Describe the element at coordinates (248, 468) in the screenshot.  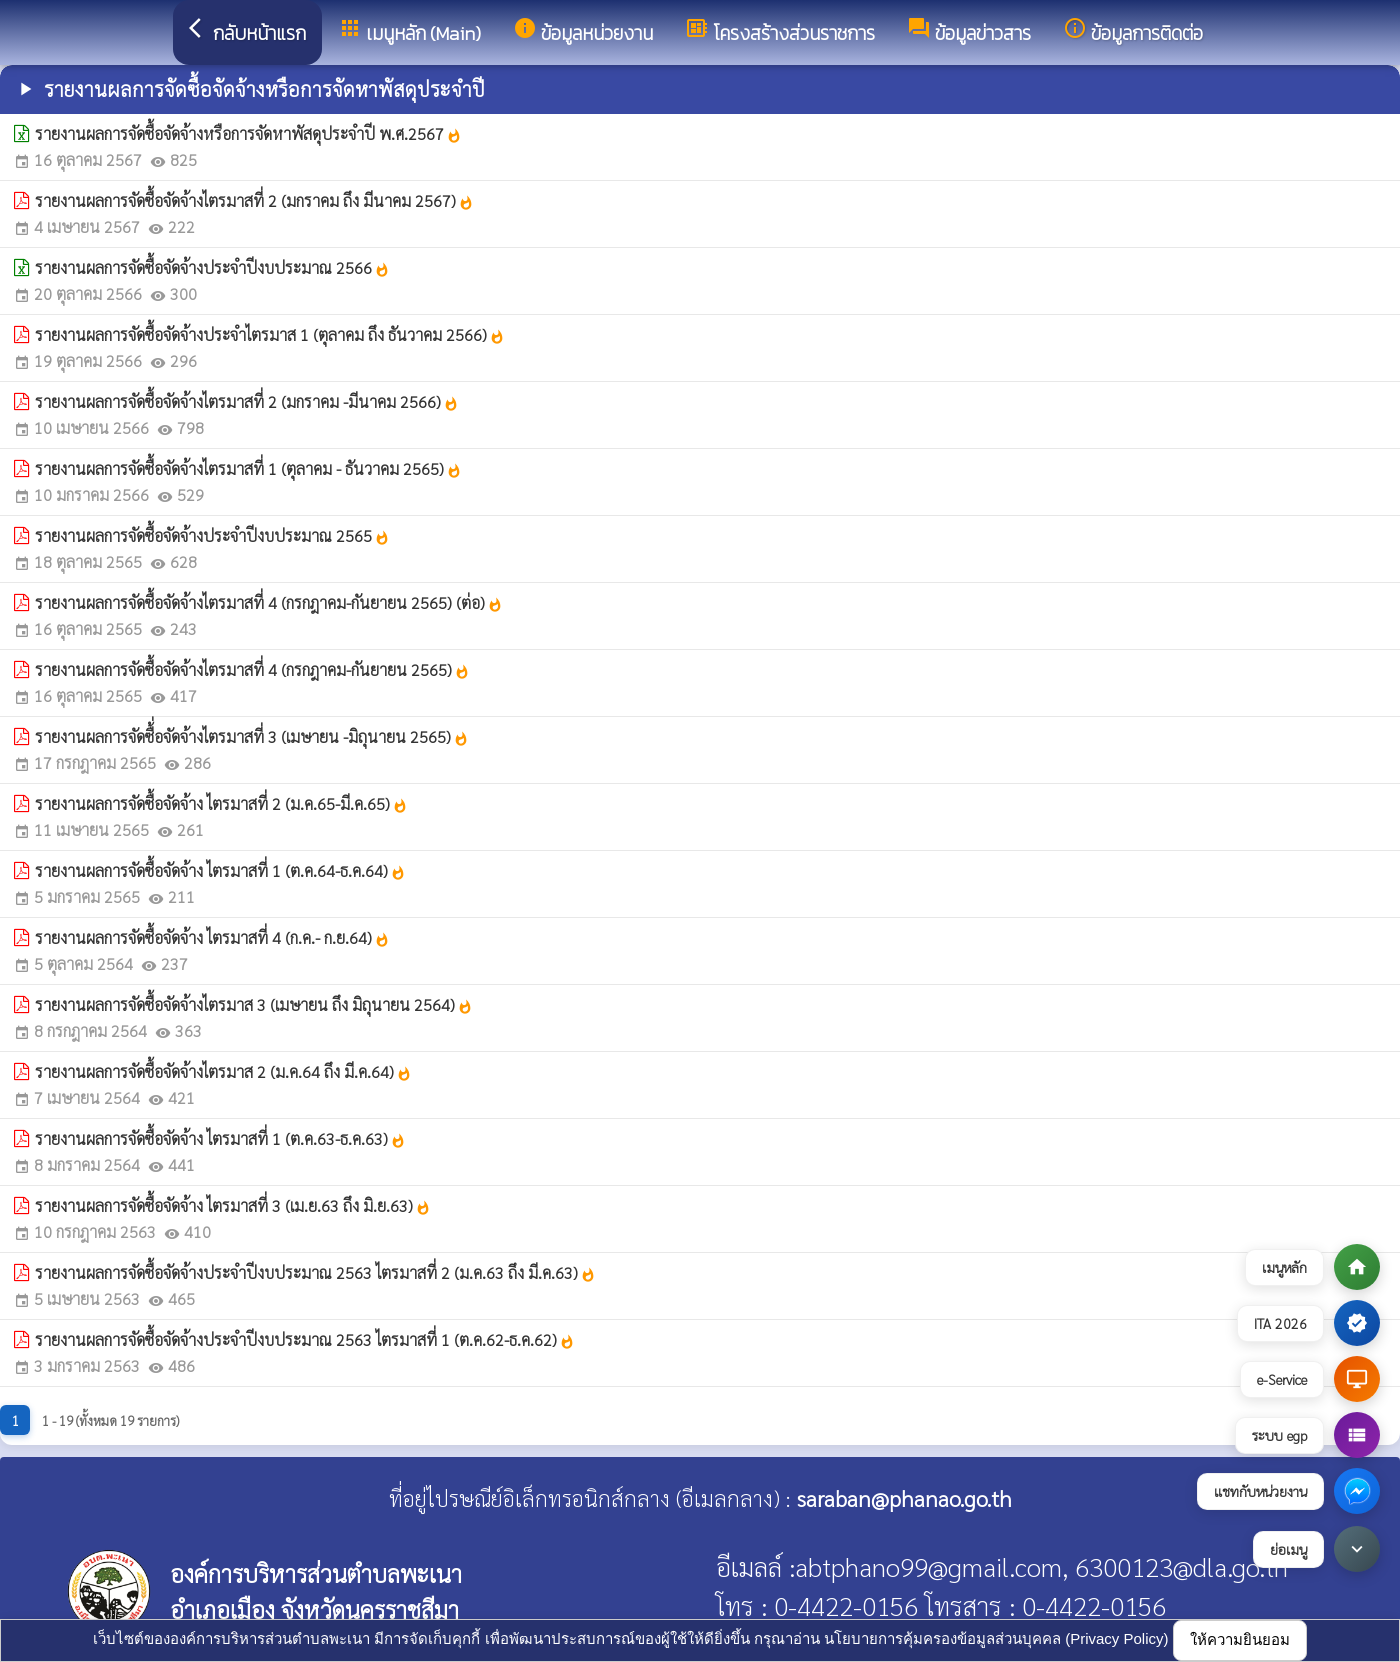
I see `รายงานผลการจัดซื้อจัดจ้างไตรมาสที่ 1 (ตุลาคม - ธันวาคม 2565)` at that location.